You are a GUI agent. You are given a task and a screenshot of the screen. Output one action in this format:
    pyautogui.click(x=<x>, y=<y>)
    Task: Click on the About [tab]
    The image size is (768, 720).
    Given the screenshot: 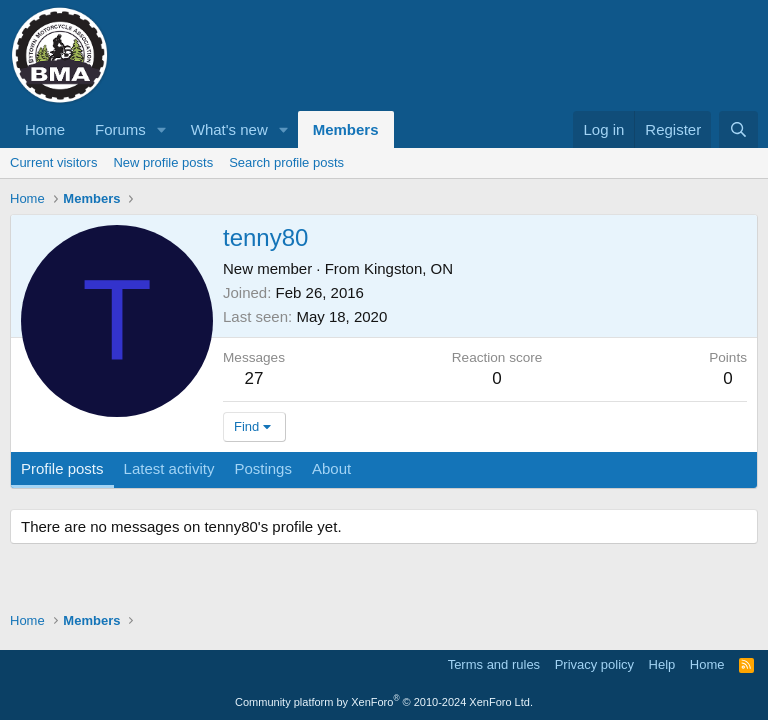 What is the action you would take?
    pyautogui.click(x=331, y=468)
    